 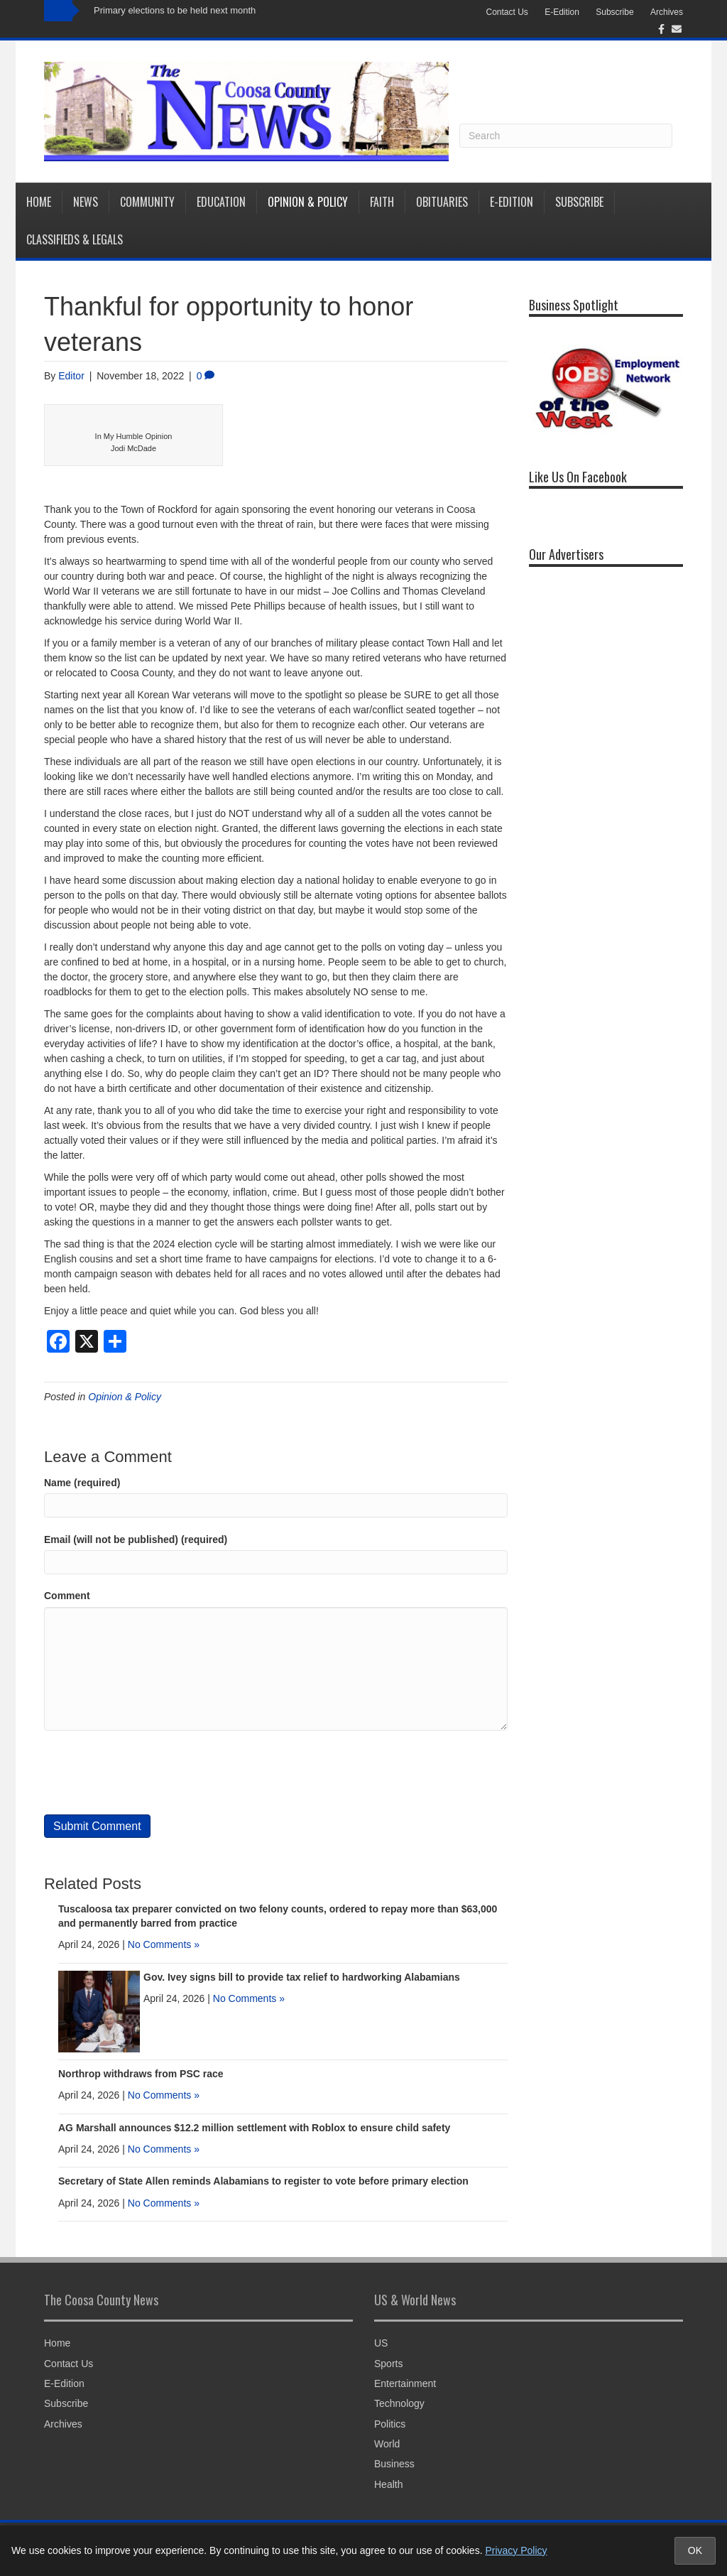 I want to click on Northrop withdraws from PSC race, so click(x=141, y=2073).